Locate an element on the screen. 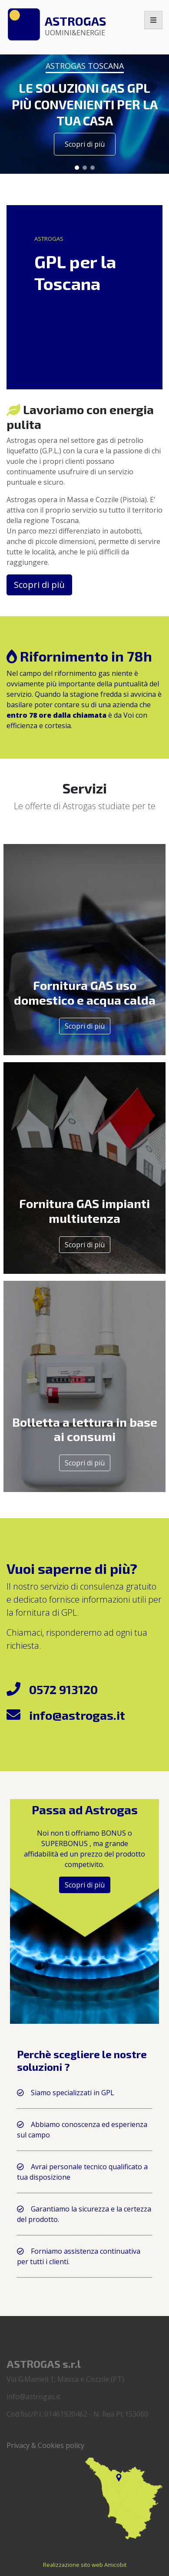  Privacy & Cookies policy is located at coordinates (45, 2445).